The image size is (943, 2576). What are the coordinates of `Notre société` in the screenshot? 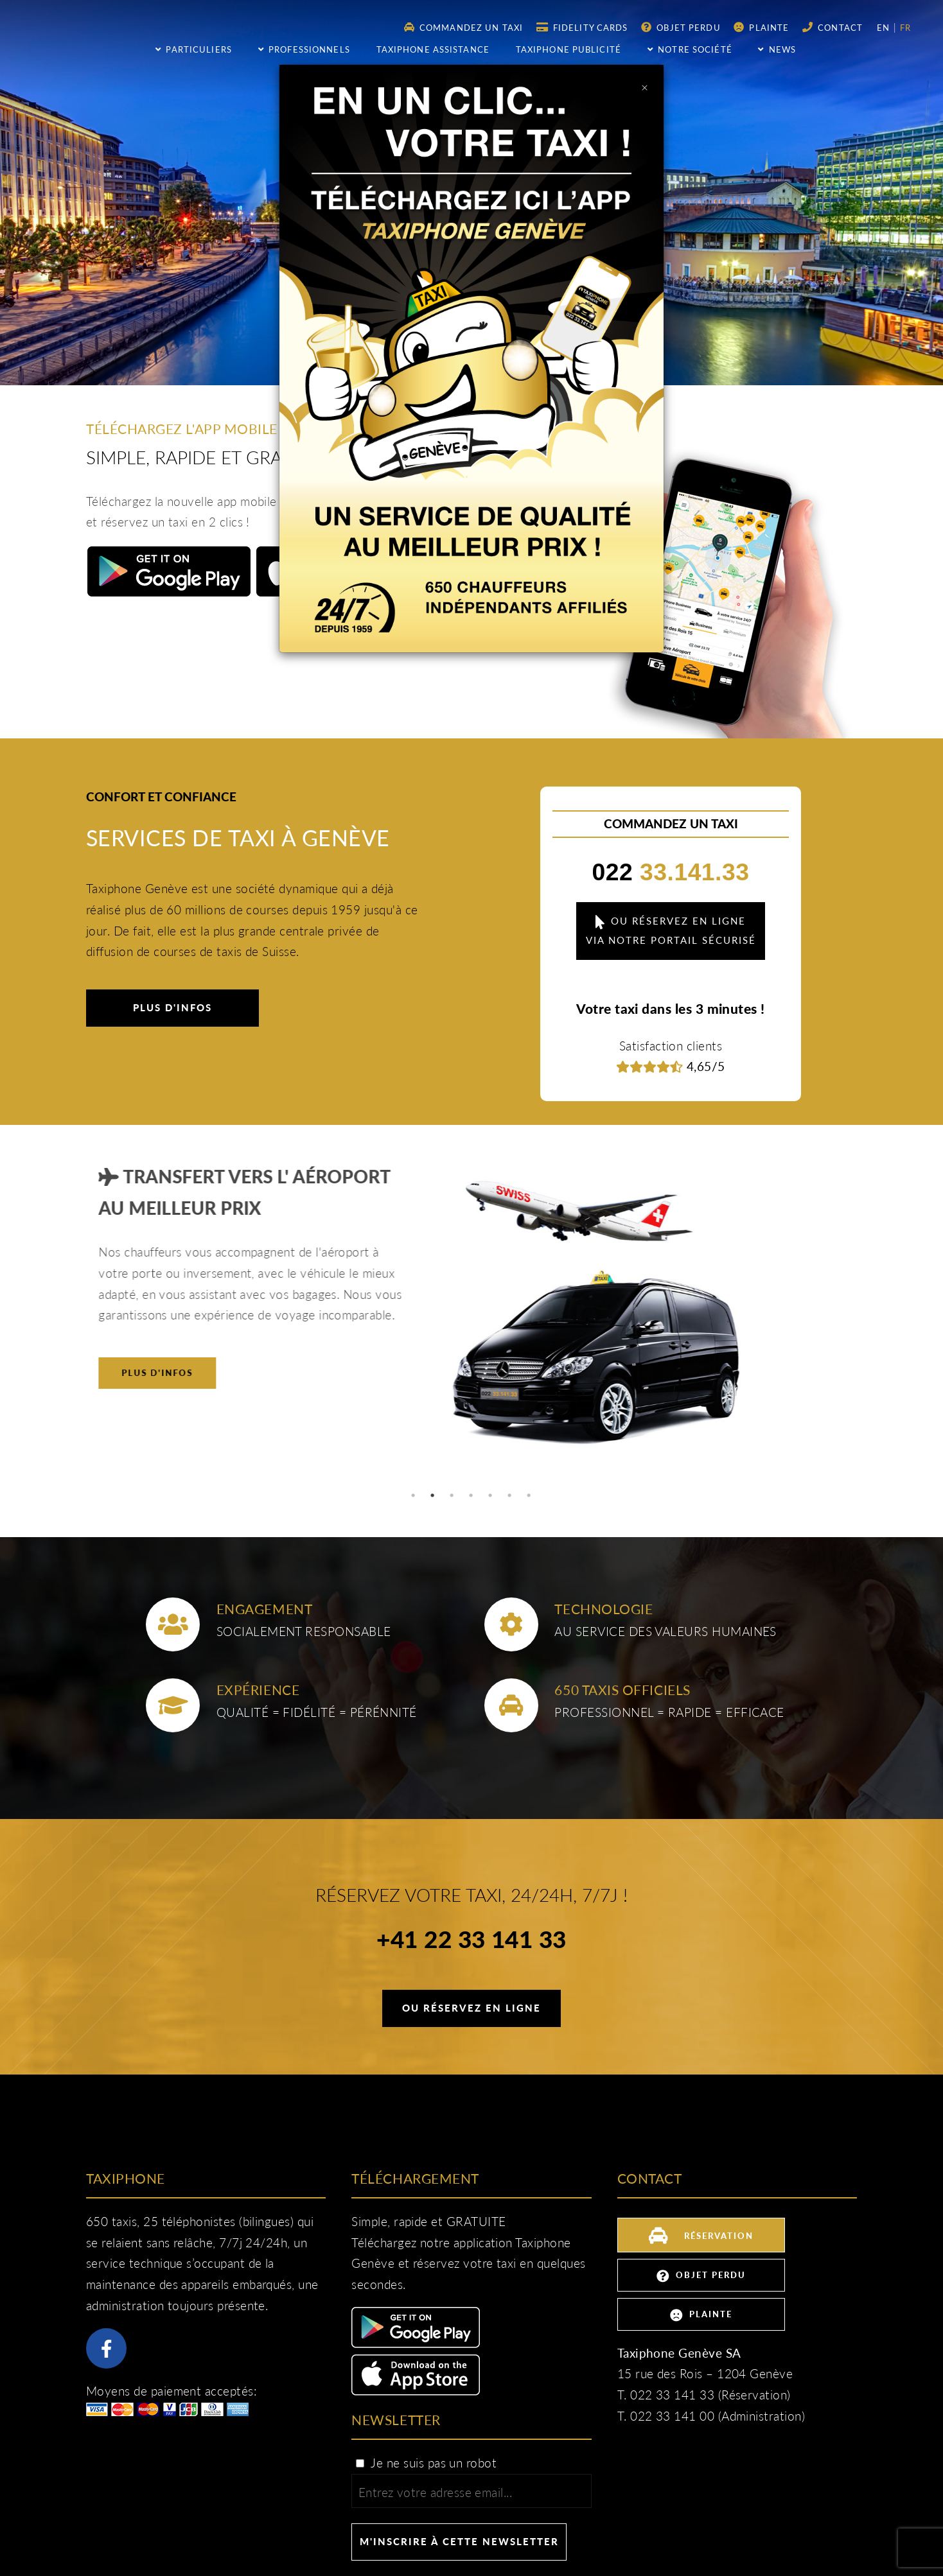 It's located at (690, 49).